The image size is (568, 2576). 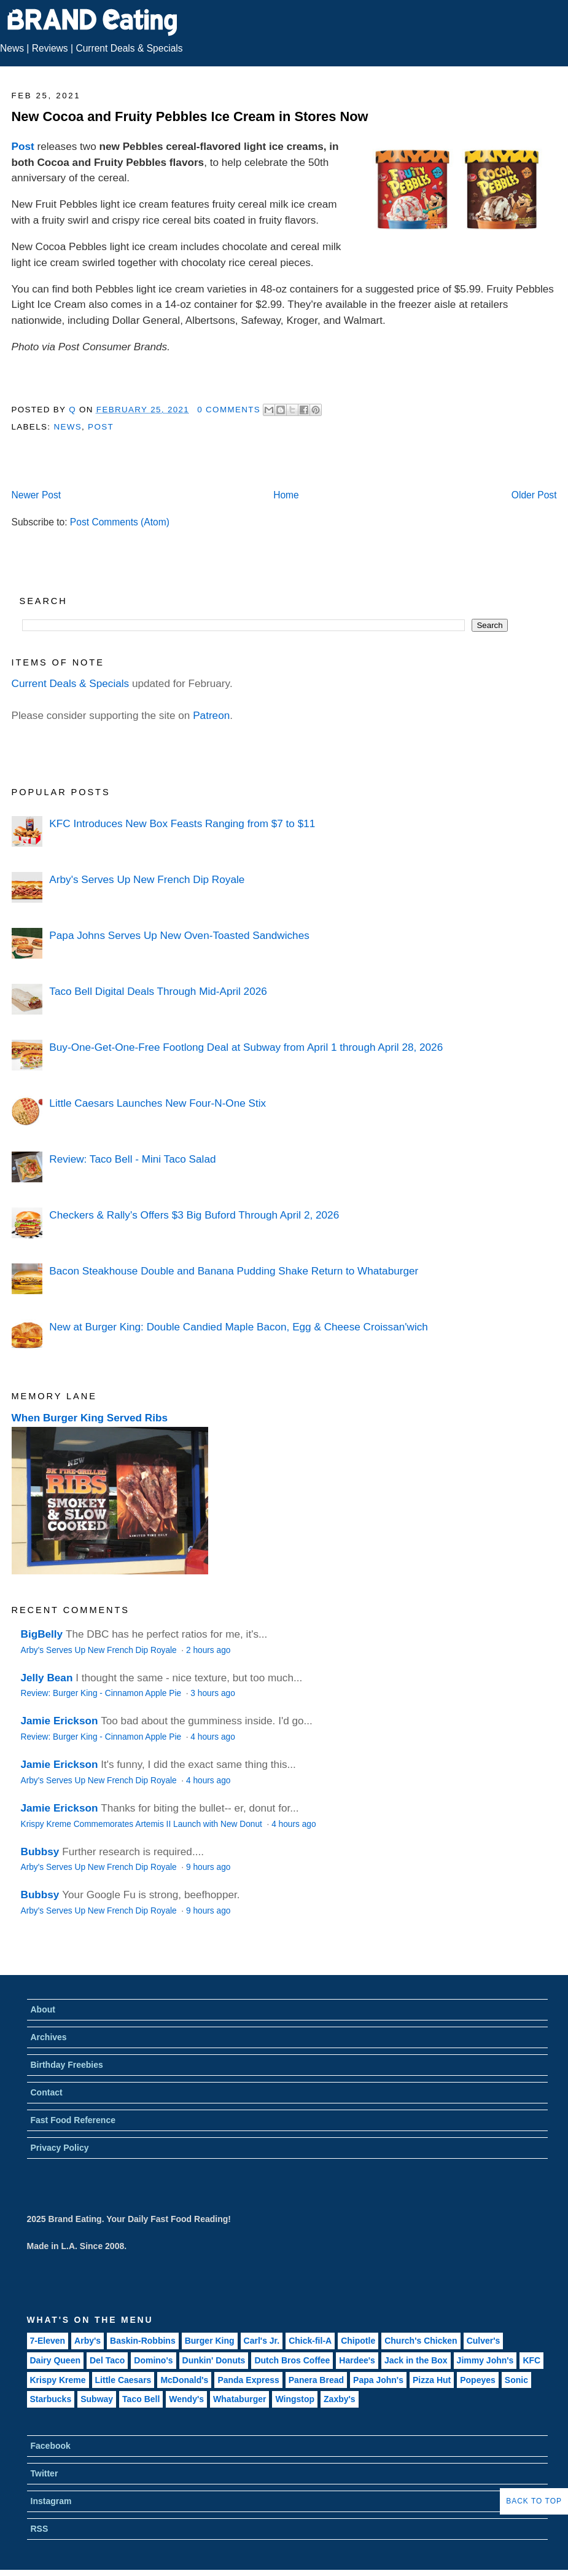 I want to click on Starbucks, so click(x=51, y=2399).